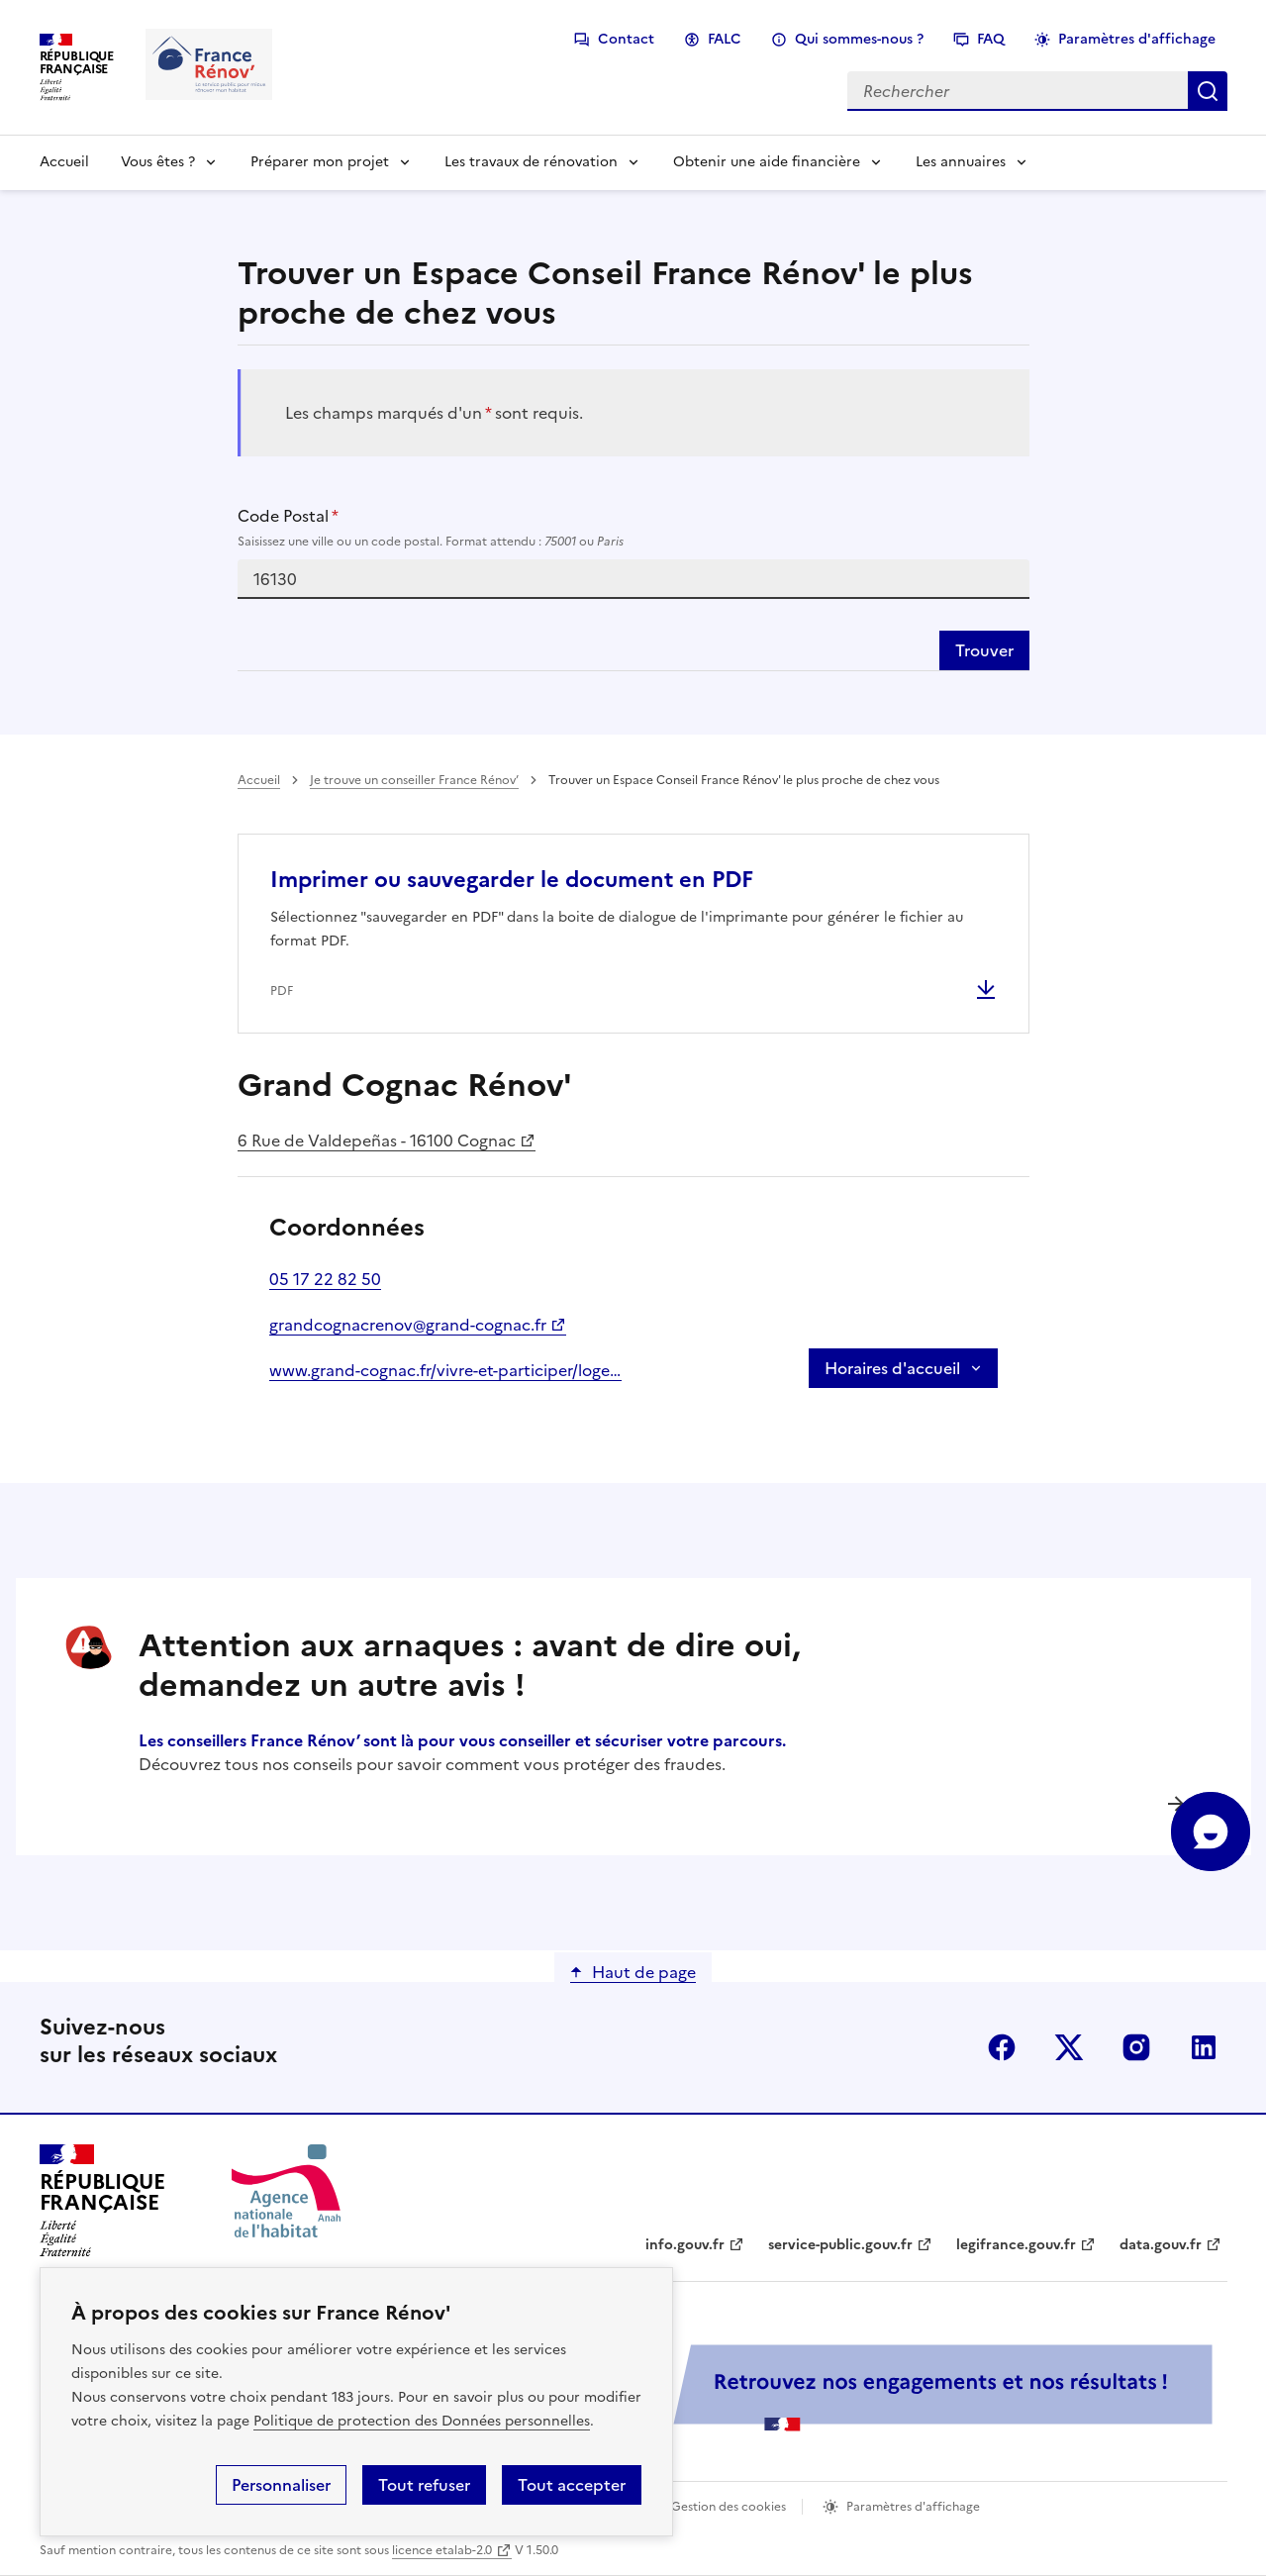  I want to click on x (anciennement twitter), so click(1069, 2047).